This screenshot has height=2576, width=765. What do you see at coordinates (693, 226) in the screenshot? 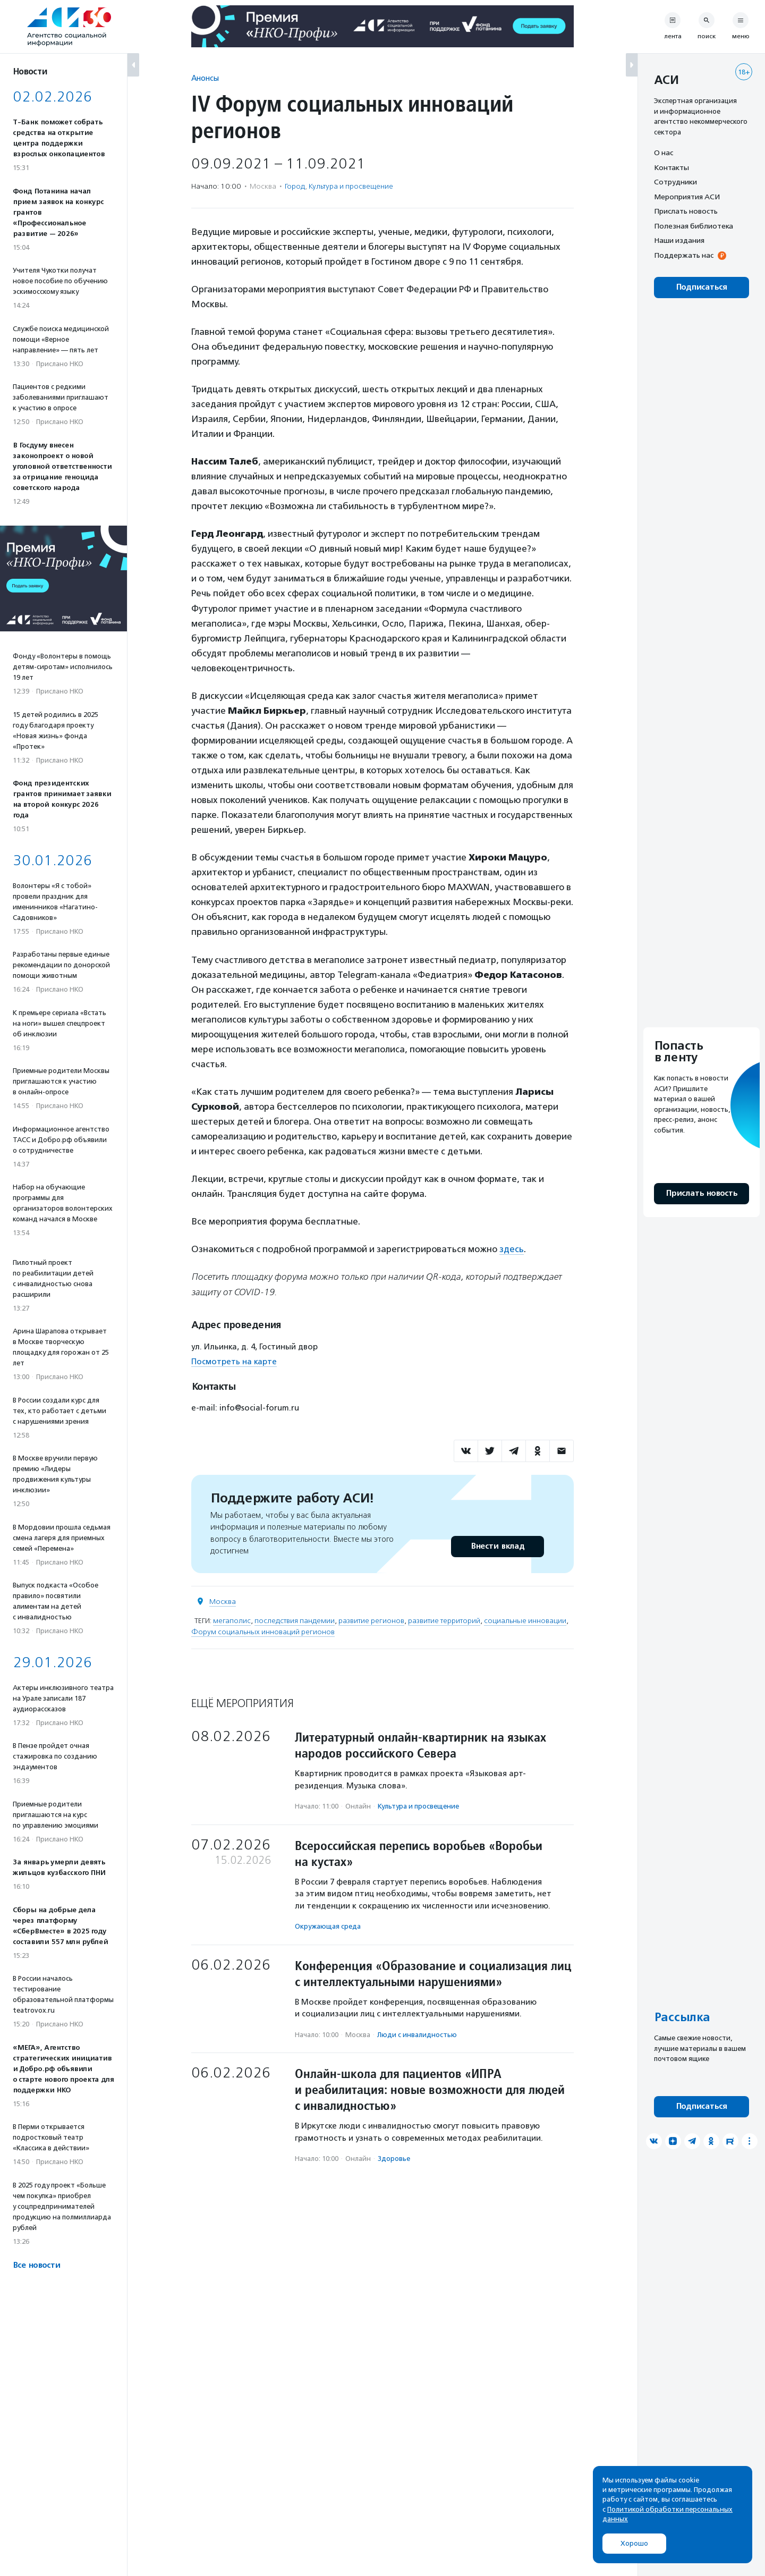
I see `Полезная библиотека` at bounding box center [693, 226].